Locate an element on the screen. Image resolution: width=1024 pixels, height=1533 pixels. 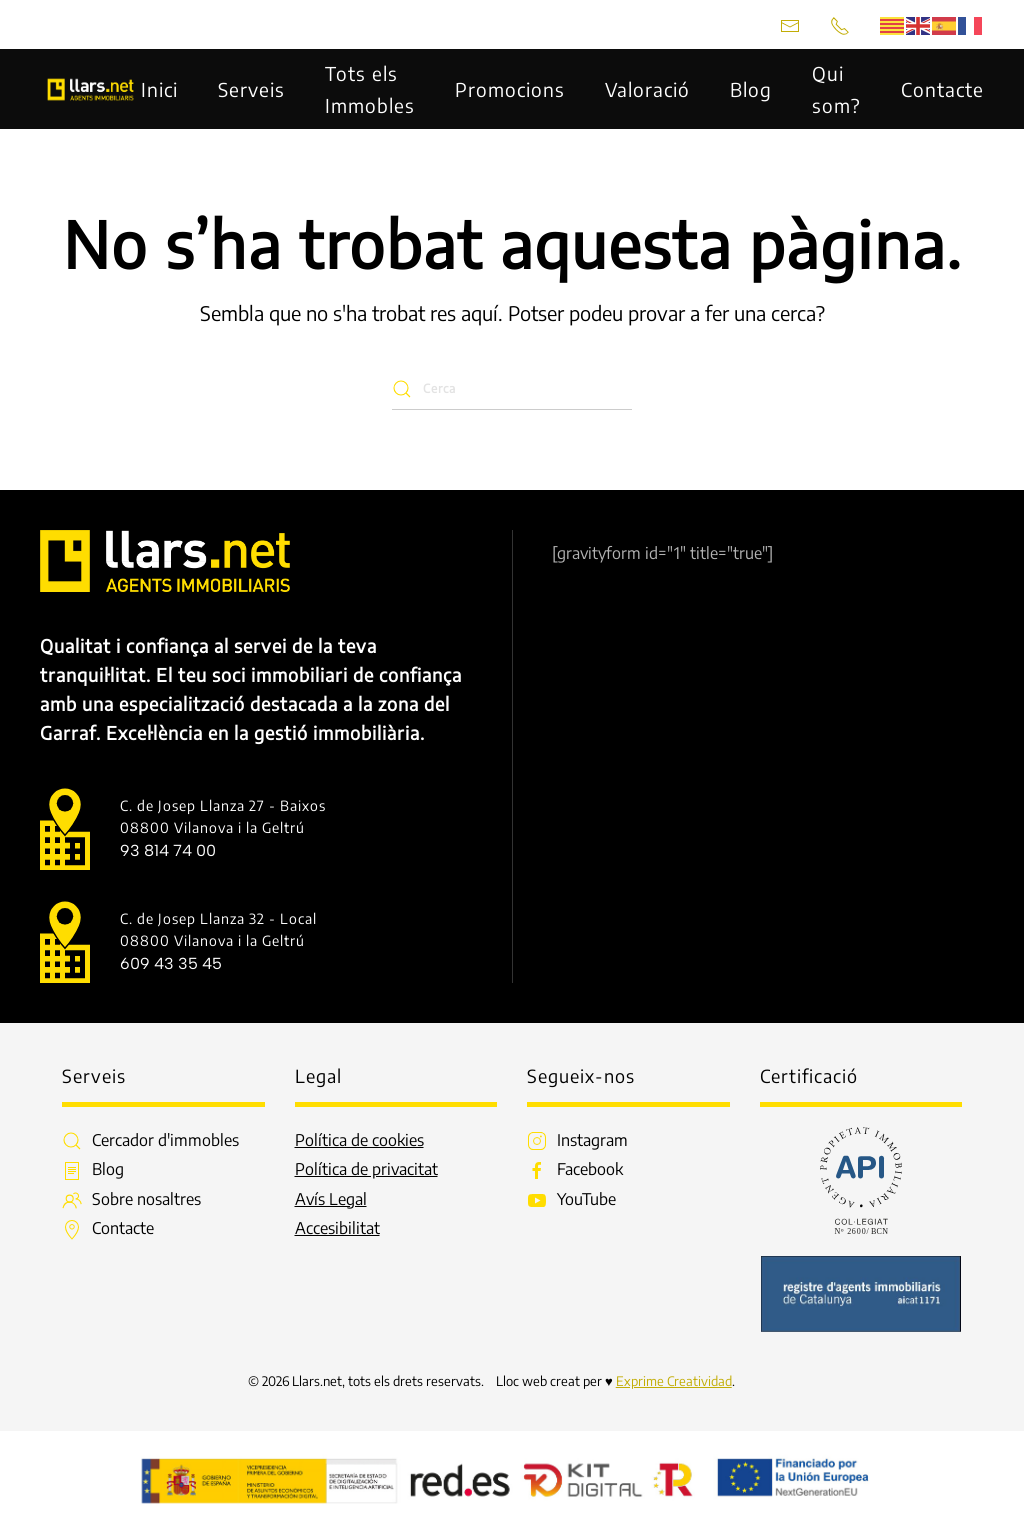
Exprime Creatividad is located at coordinates (674, 1381).